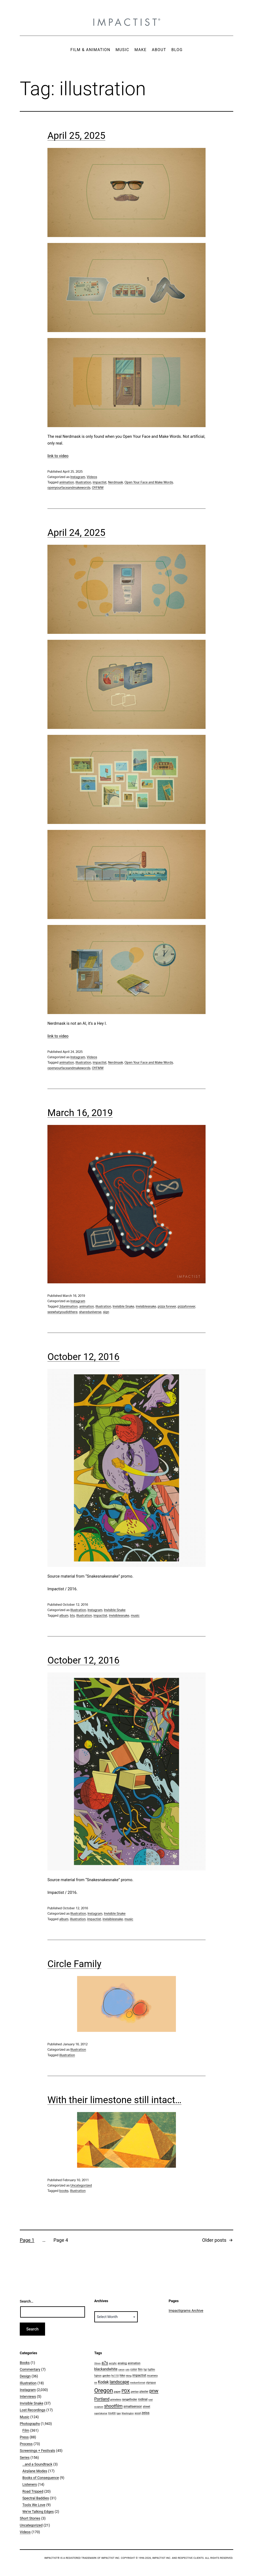 The image size is (253, 2576). Describe the element at coordinates (32, 2410) in the screenshot. I see `Lost Recordings` at that location.